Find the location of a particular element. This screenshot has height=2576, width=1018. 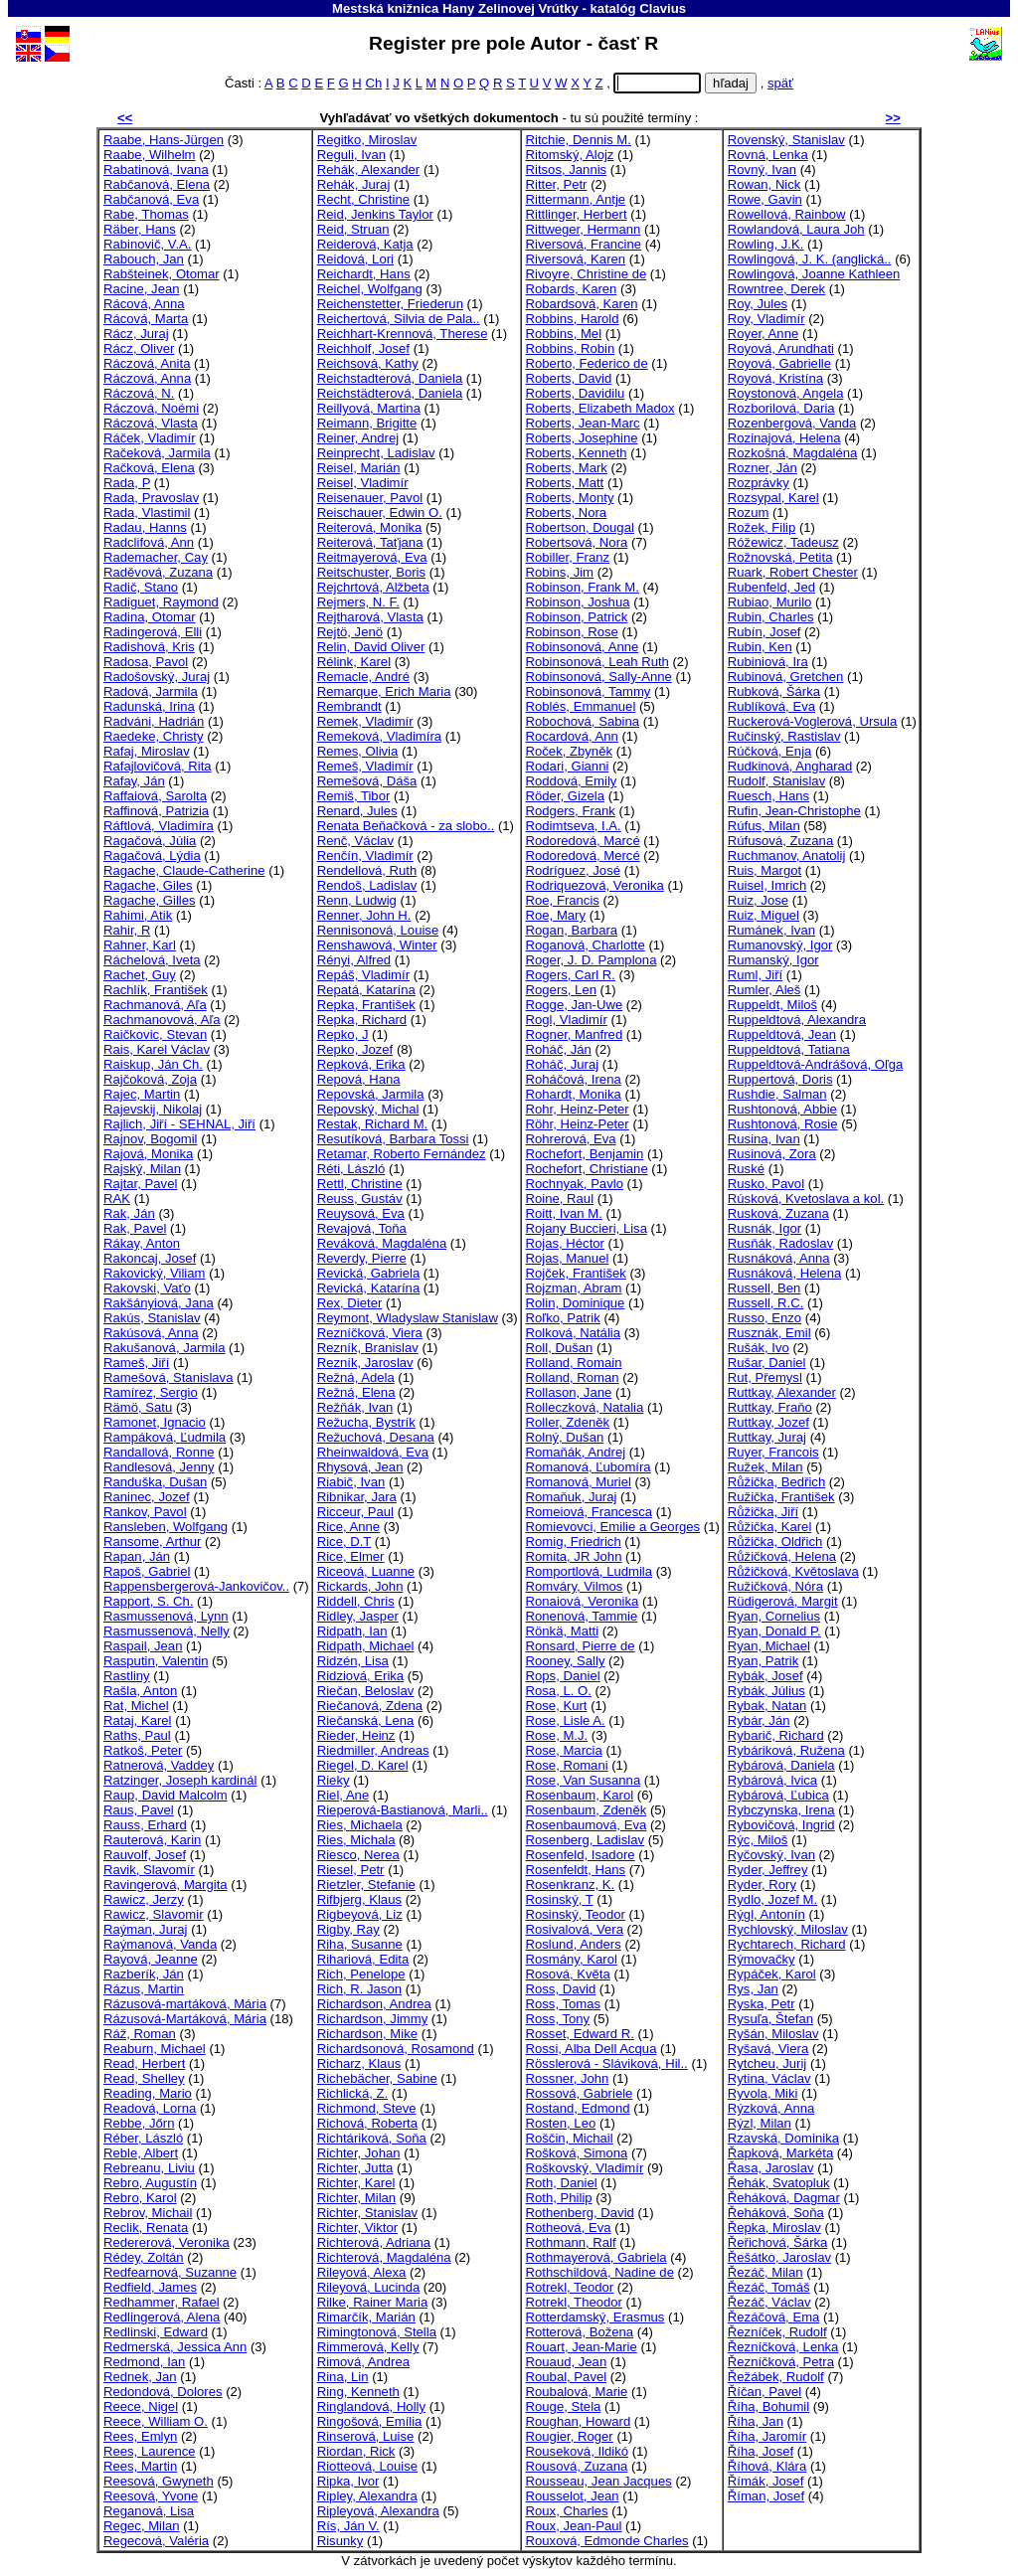

Rops, Daniel is located at coordinates (563, 1675).